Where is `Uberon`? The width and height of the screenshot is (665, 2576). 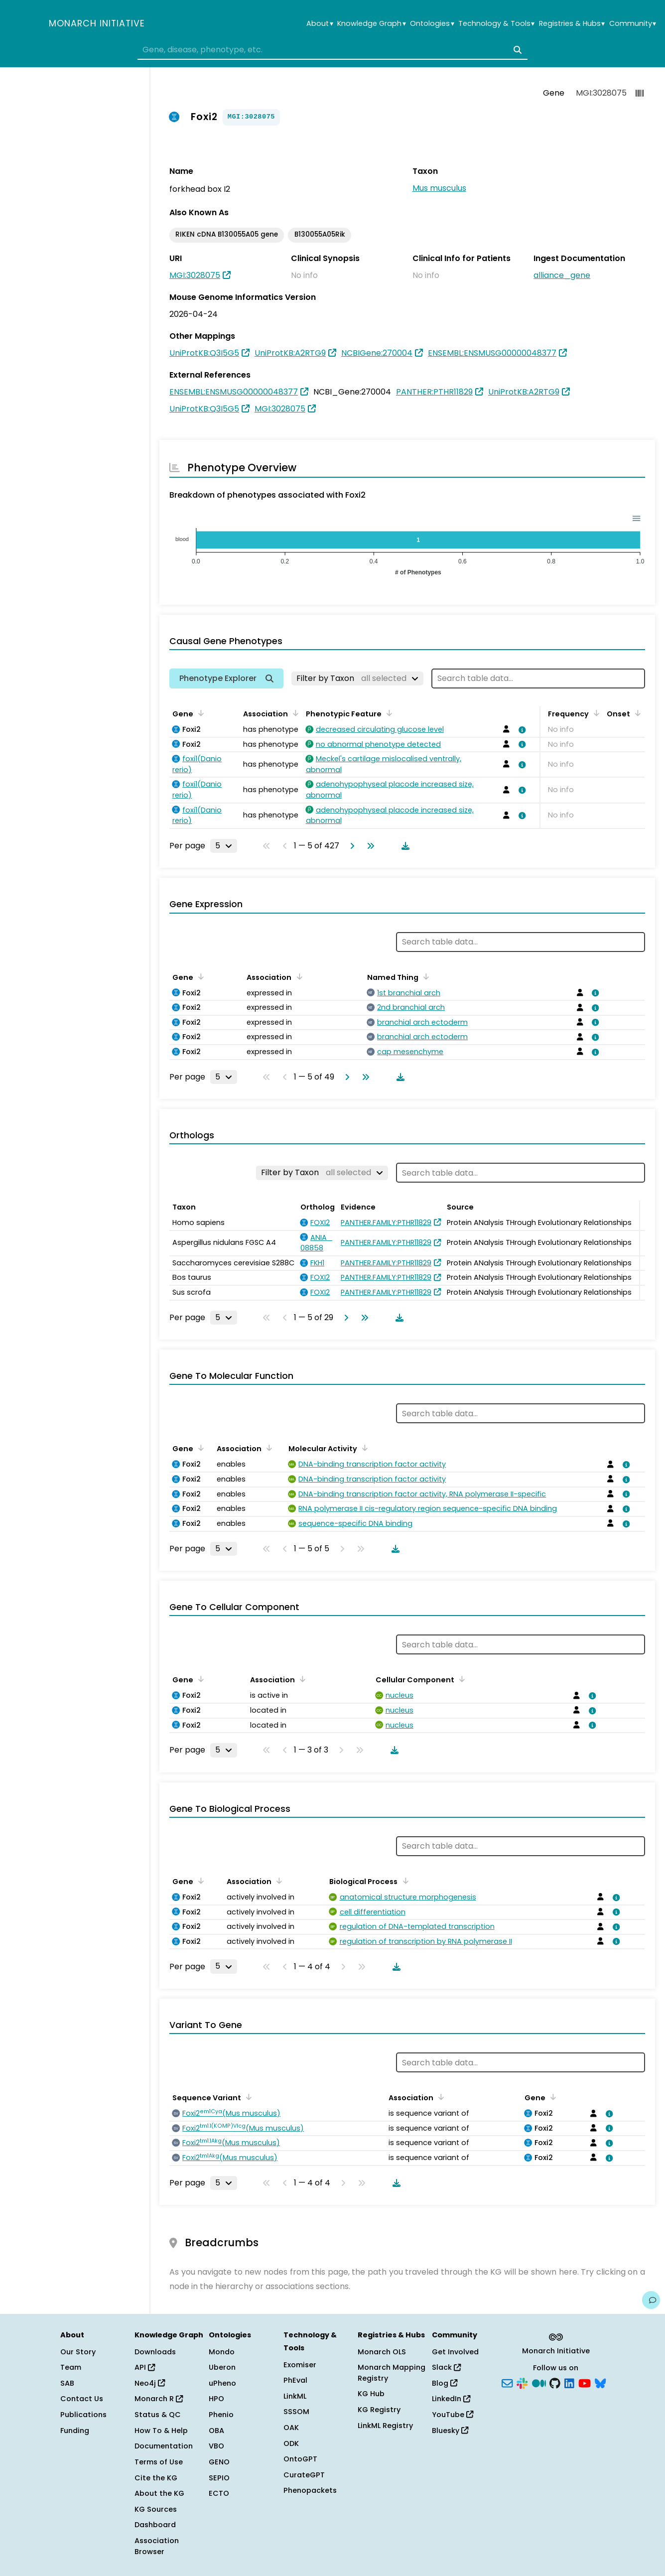
Uberon is located at coordinates (222, 2367).